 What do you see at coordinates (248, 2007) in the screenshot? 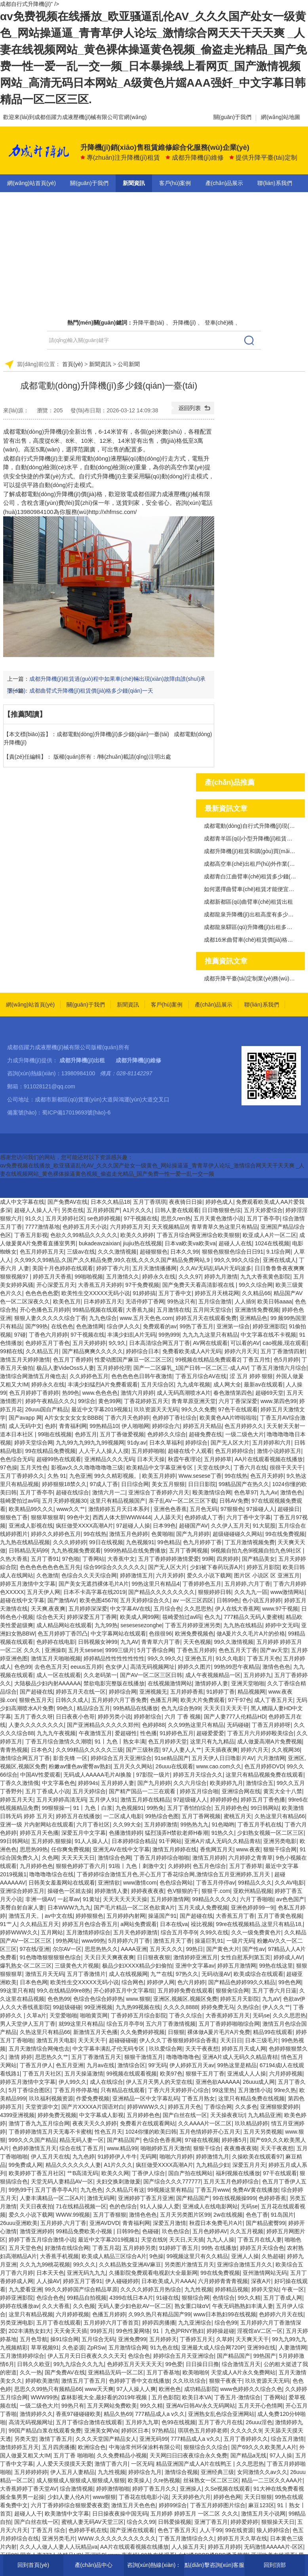
I see `久热综合` at bounding box center [248, 2007].